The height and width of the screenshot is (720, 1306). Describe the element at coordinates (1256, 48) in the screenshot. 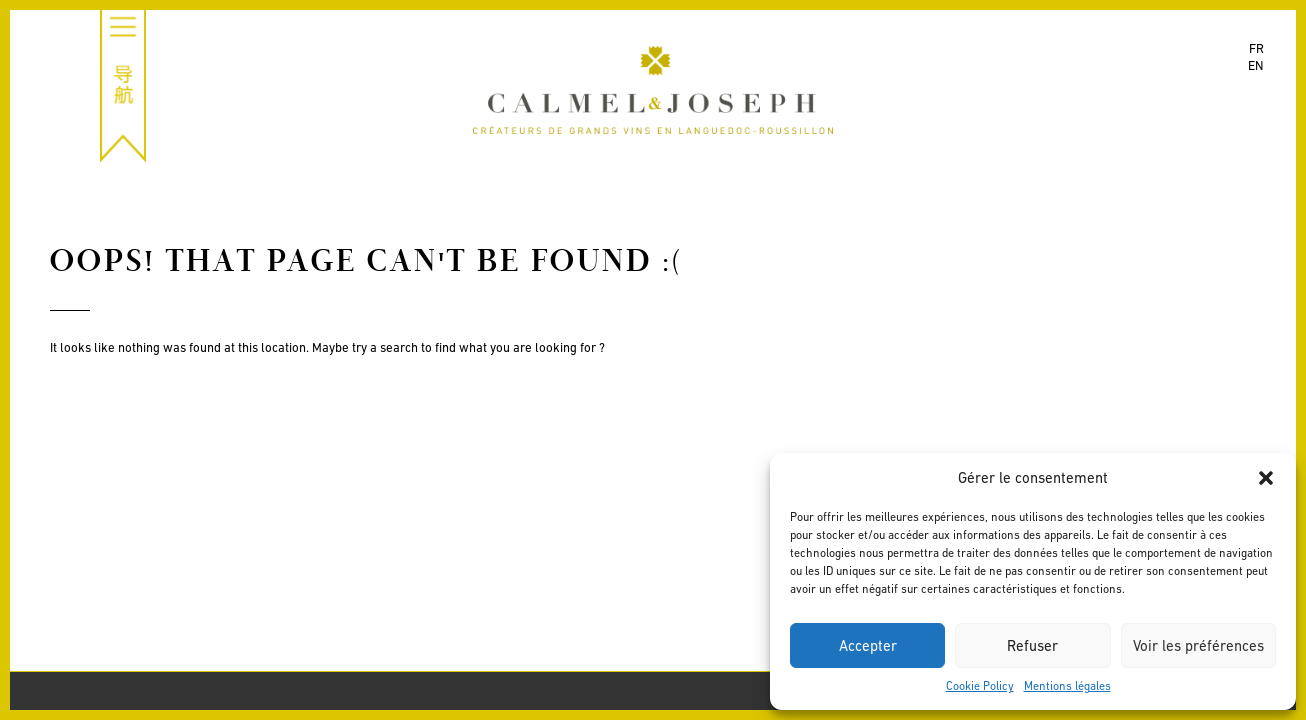

I see `fr` at that location.